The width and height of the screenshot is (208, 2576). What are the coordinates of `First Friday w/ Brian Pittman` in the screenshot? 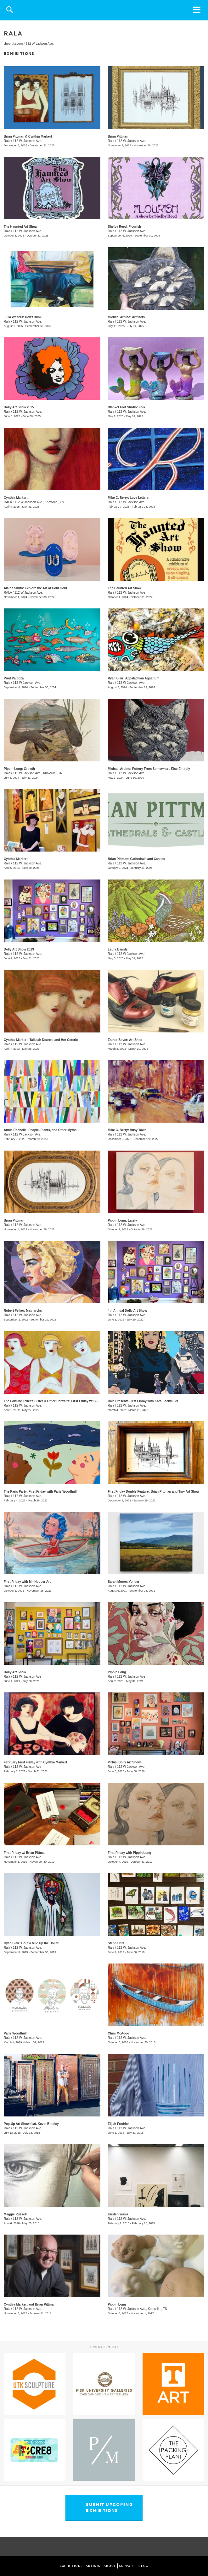 It's located at (25, 1852).